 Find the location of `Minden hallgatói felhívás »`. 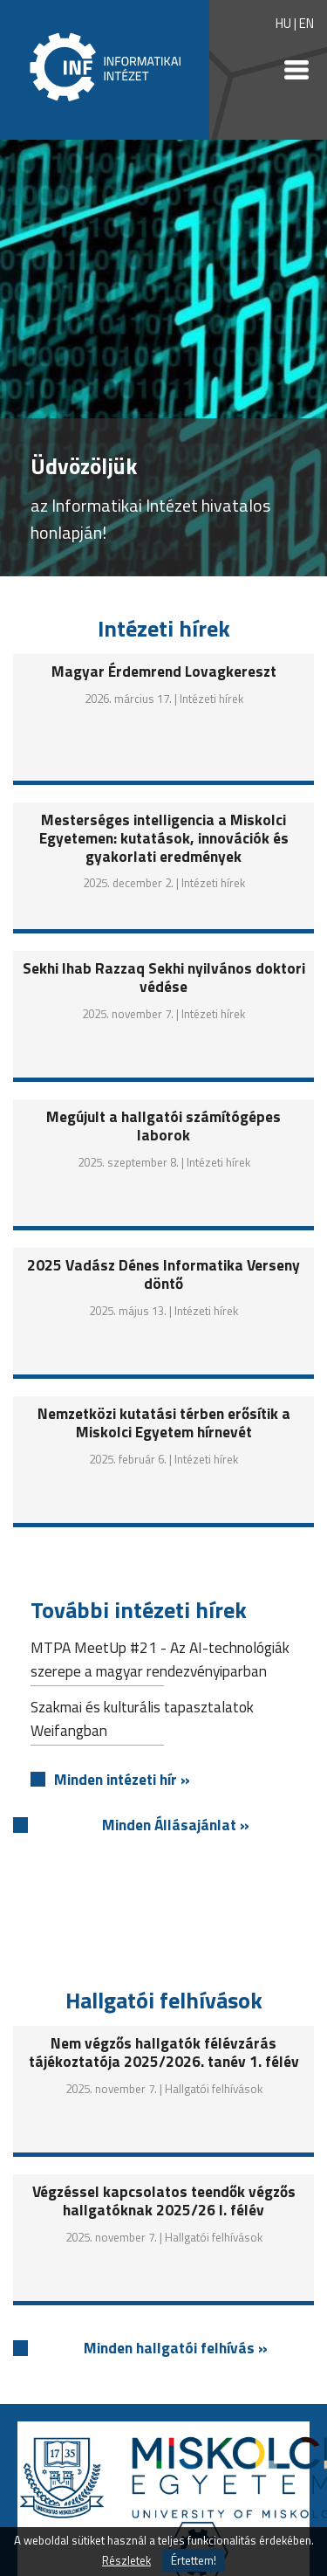

Minden hallgatói felhívás » is located at coordinates (176, 2347).